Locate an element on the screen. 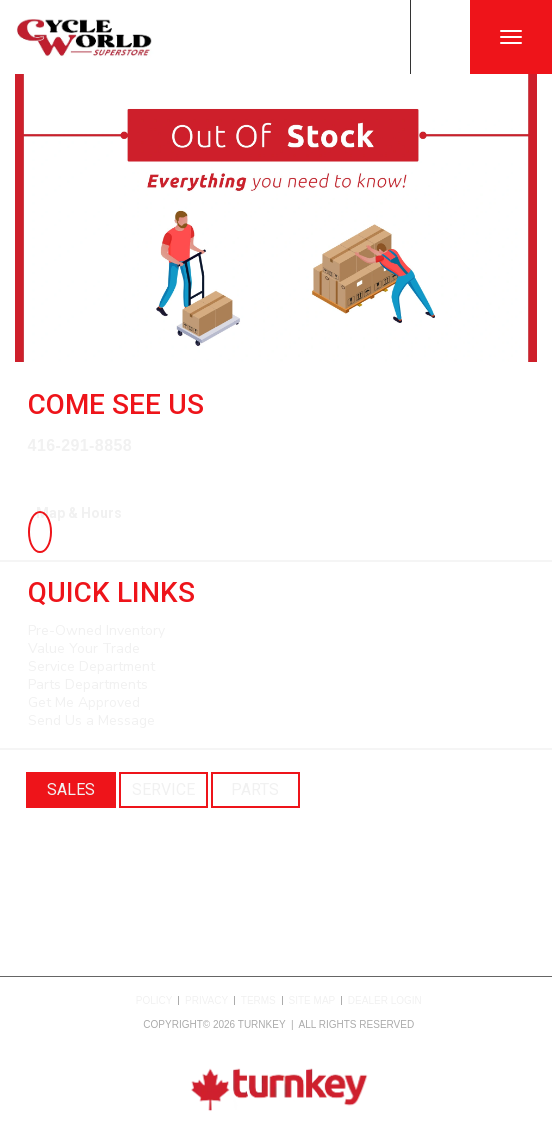 This screenshot has height=1139, width=552. Site Map is located at coordinates (312, 1000).